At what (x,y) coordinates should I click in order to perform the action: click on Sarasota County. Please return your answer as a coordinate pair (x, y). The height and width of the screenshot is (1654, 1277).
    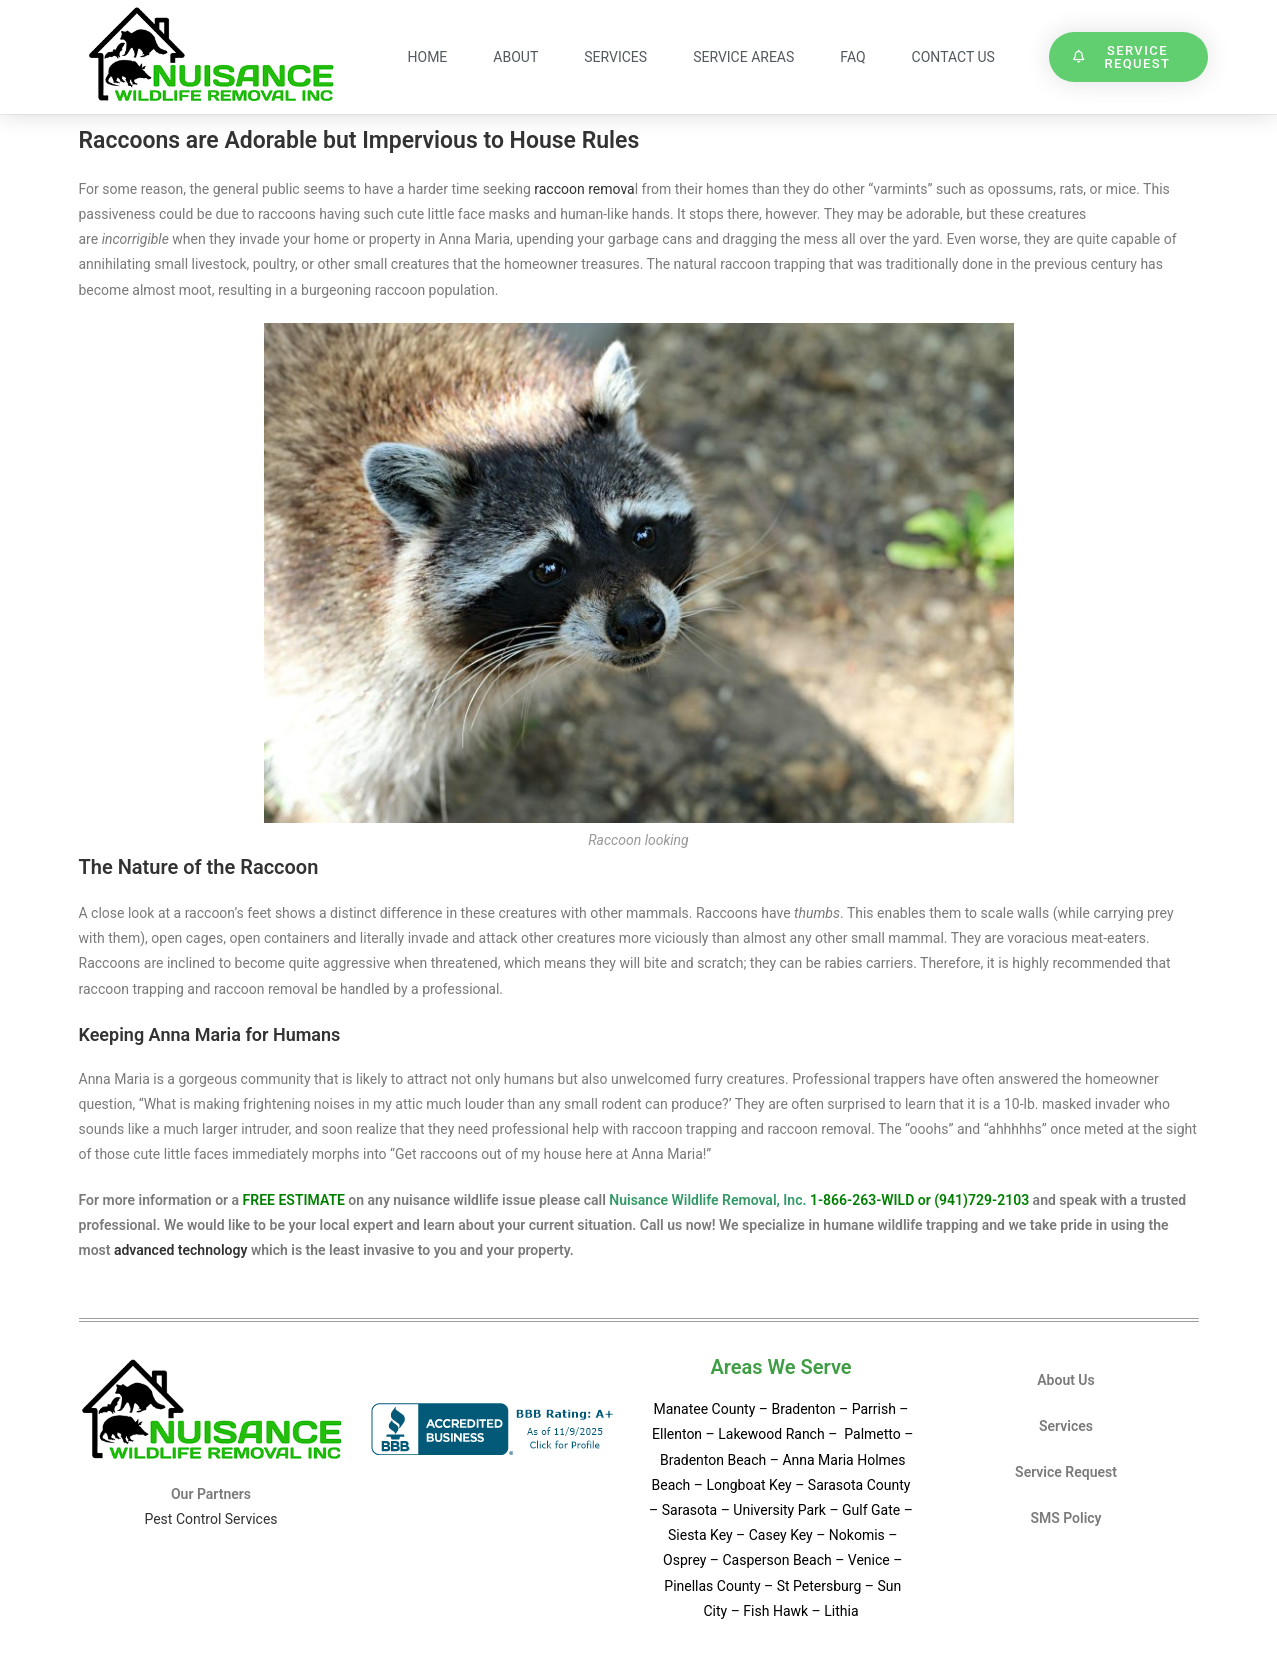
    Looking at the image, I should click on (859, 1485).